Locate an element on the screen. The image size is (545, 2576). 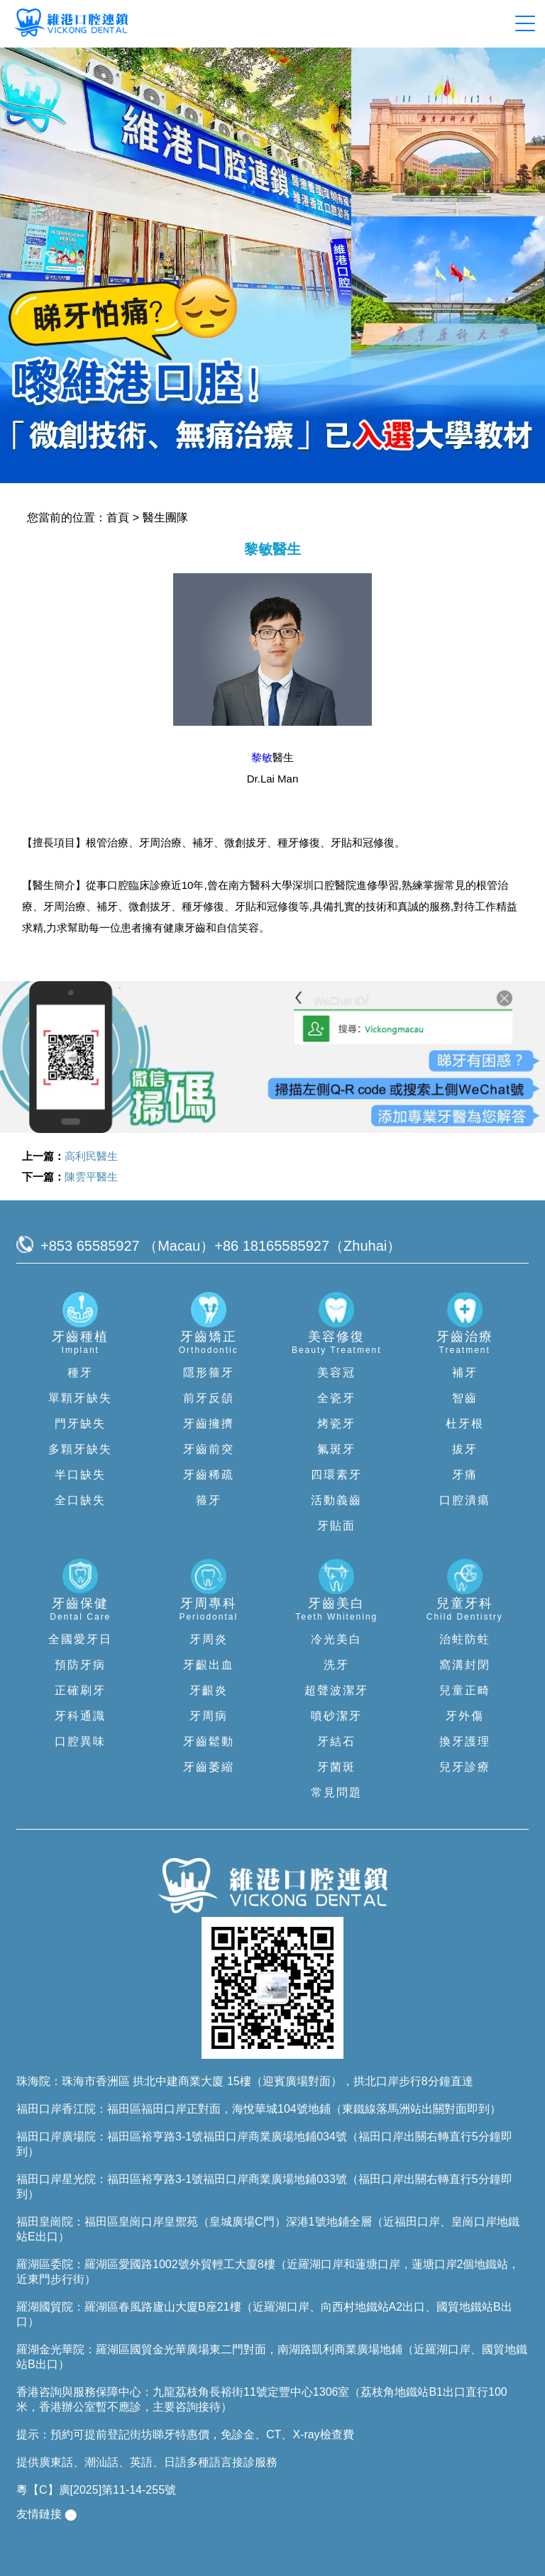
前牙反頜 is located at coordinates (208, 1398).